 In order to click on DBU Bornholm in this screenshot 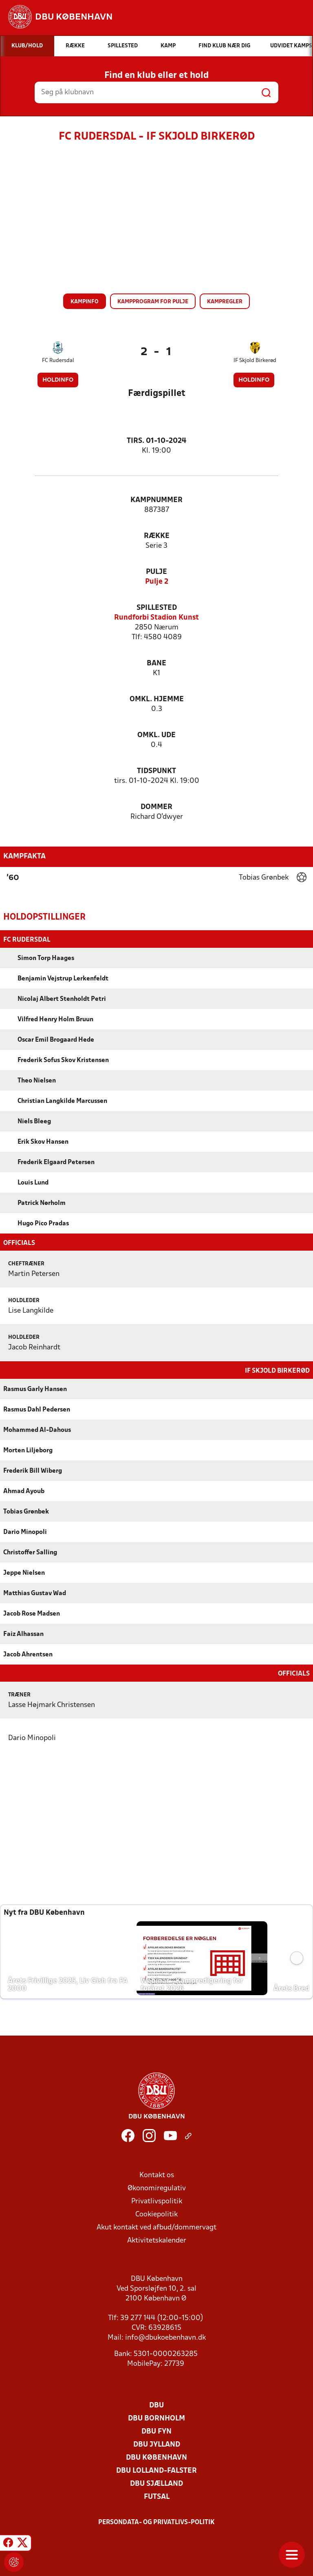, I will do `click(156, 2417)`.